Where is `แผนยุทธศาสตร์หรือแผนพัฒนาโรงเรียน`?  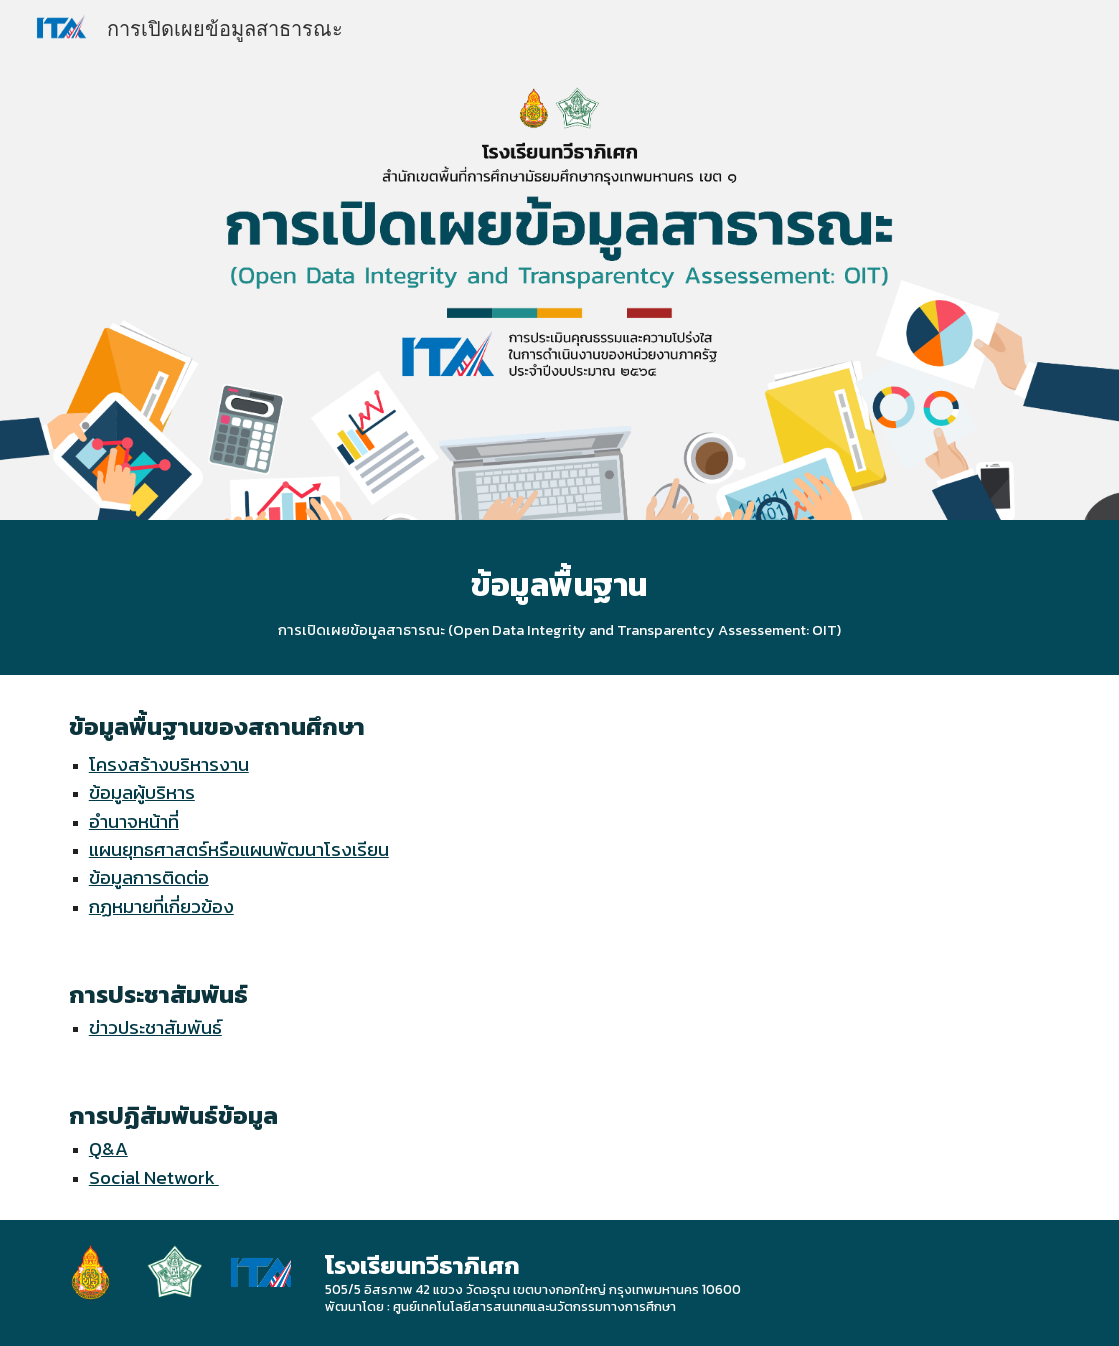 แผนยุทธศาสตร์หรือแผนพัฒนาโรงเรียน is located at coordinates (239, 849).